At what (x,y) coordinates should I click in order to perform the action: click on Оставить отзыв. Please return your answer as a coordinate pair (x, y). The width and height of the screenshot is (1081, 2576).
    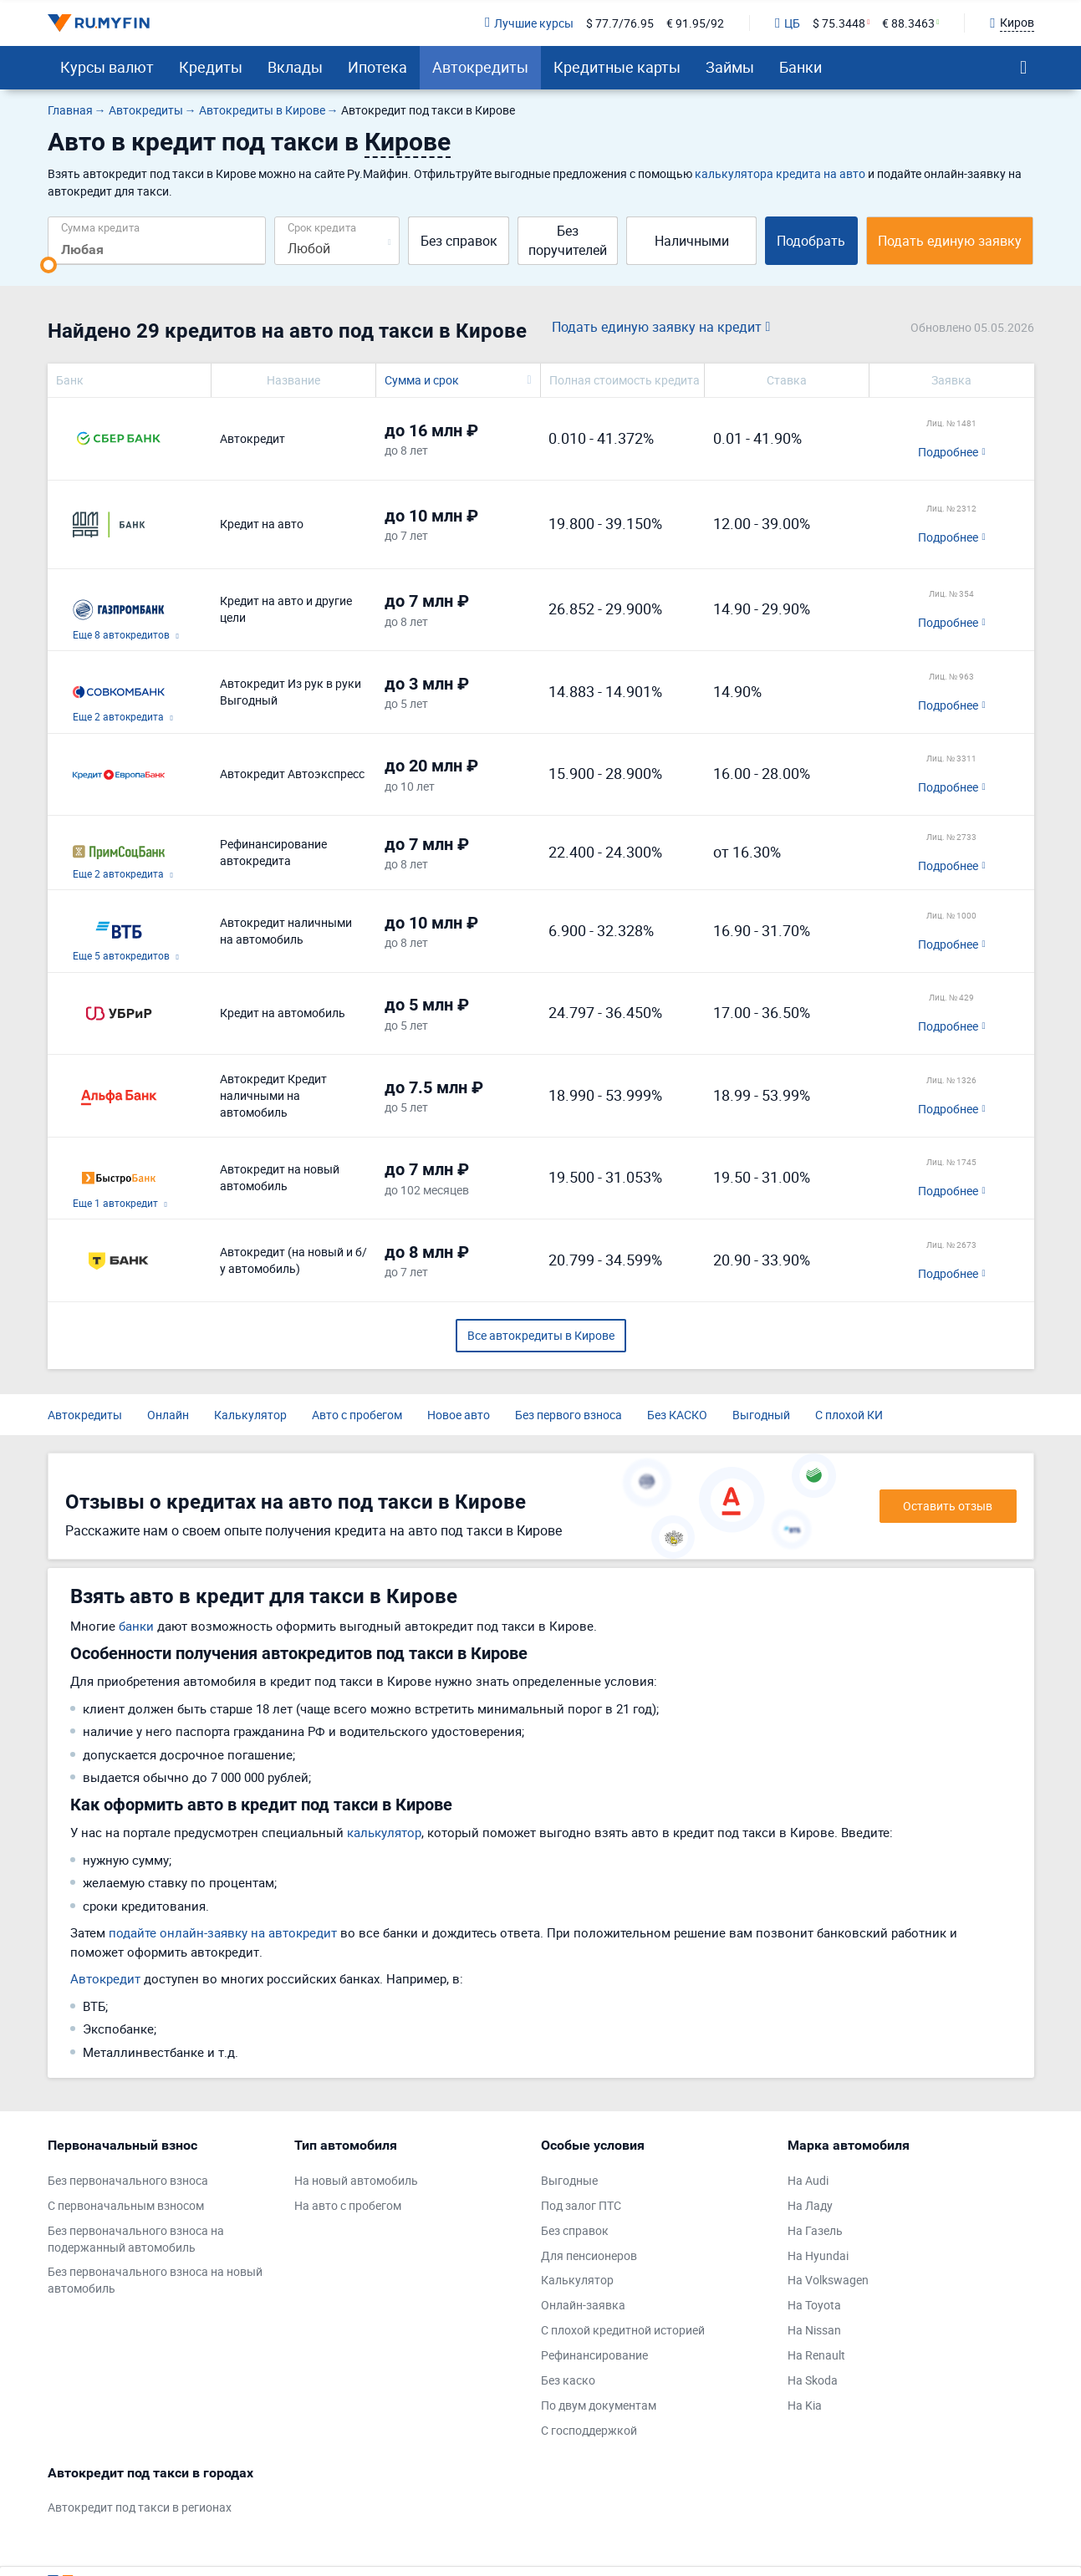
    Looking at the image, I should click on (947, 1506).